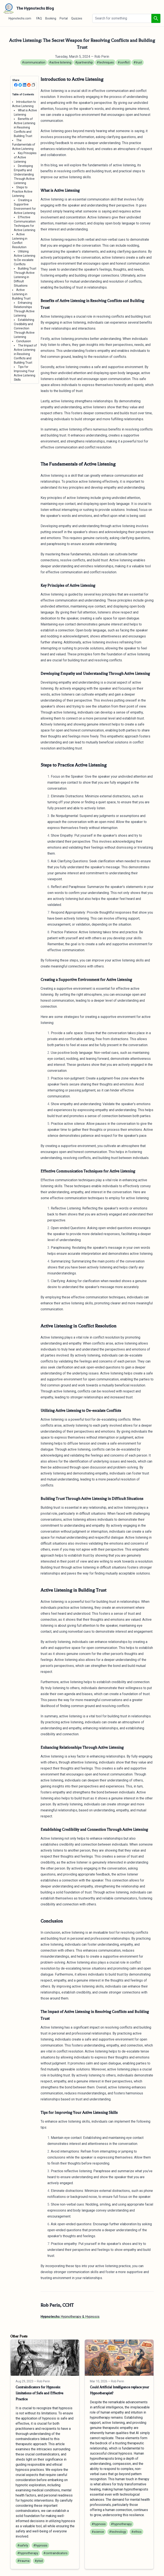  I want to click on #contraindicators, so click(55, 2553).